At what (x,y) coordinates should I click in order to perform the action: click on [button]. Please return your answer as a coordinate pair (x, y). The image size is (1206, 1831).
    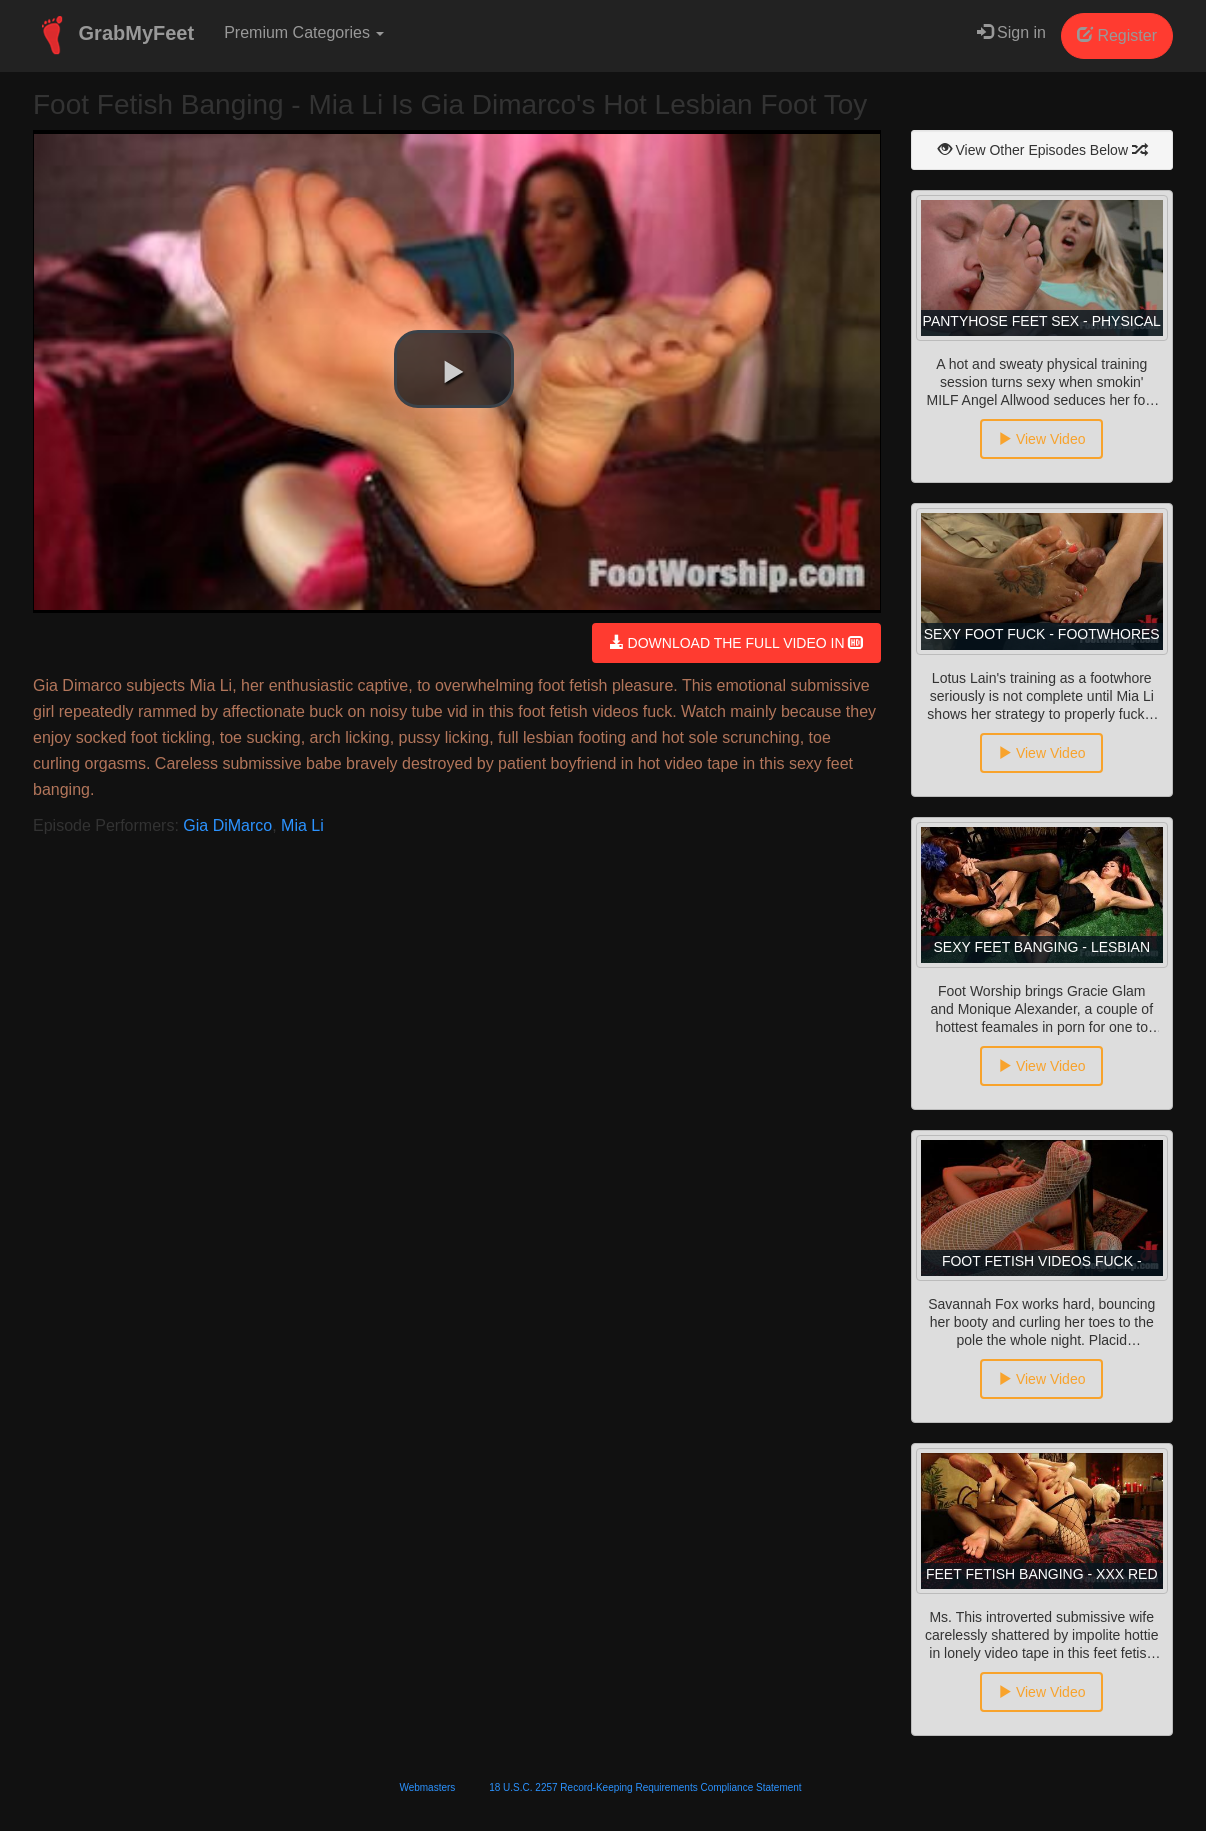
    Looking at the image, I should click on (454, 369).